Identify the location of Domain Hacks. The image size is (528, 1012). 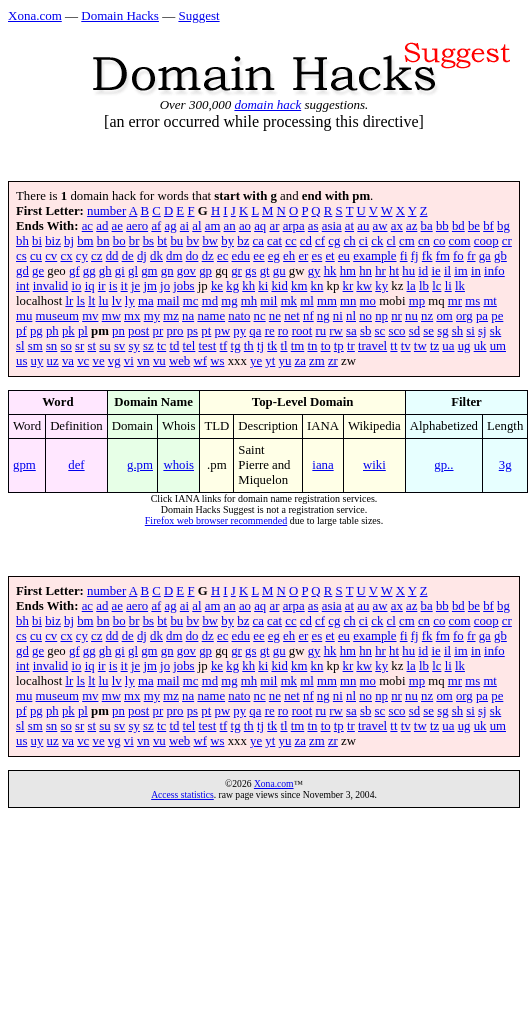
(120, 15).